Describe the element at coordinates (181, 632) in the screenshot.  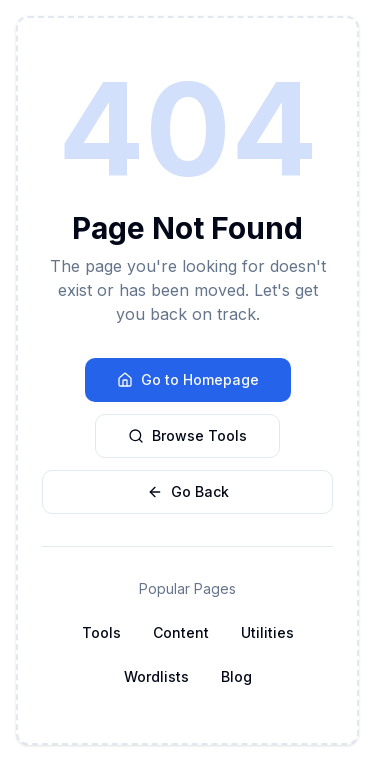
I see `Content` at that location.